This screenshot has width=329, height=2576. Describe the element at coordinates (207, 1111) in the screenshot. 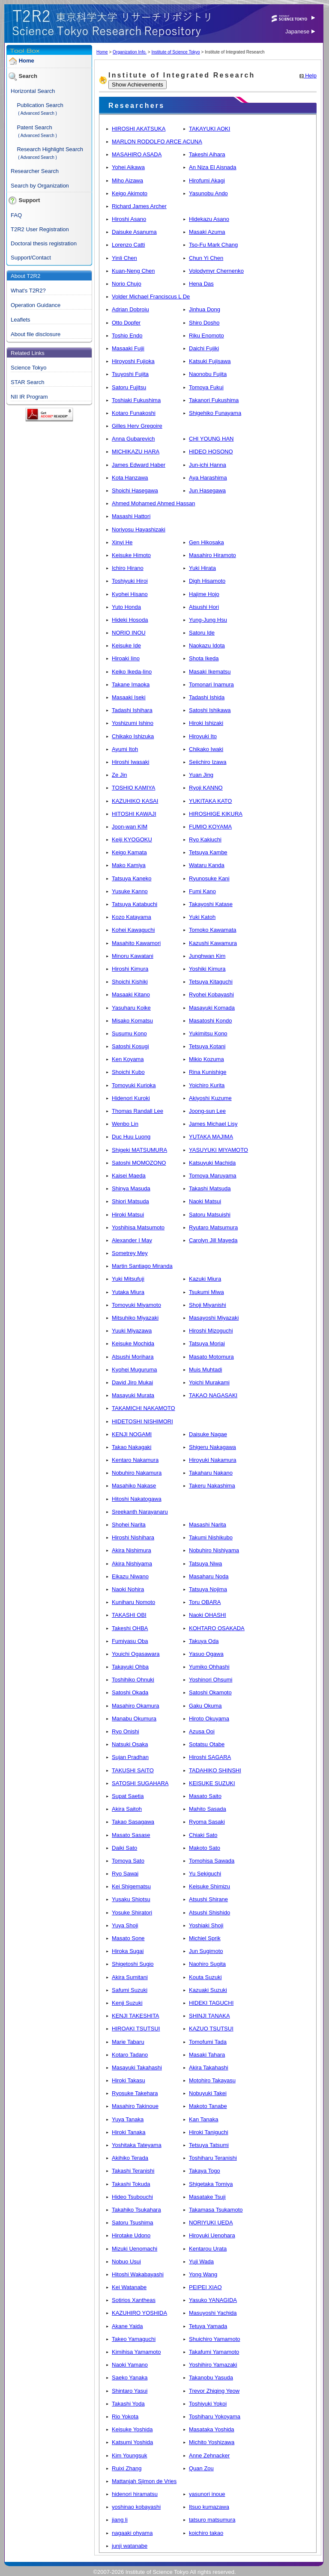

I see `Joong-sun Lee` at that location.